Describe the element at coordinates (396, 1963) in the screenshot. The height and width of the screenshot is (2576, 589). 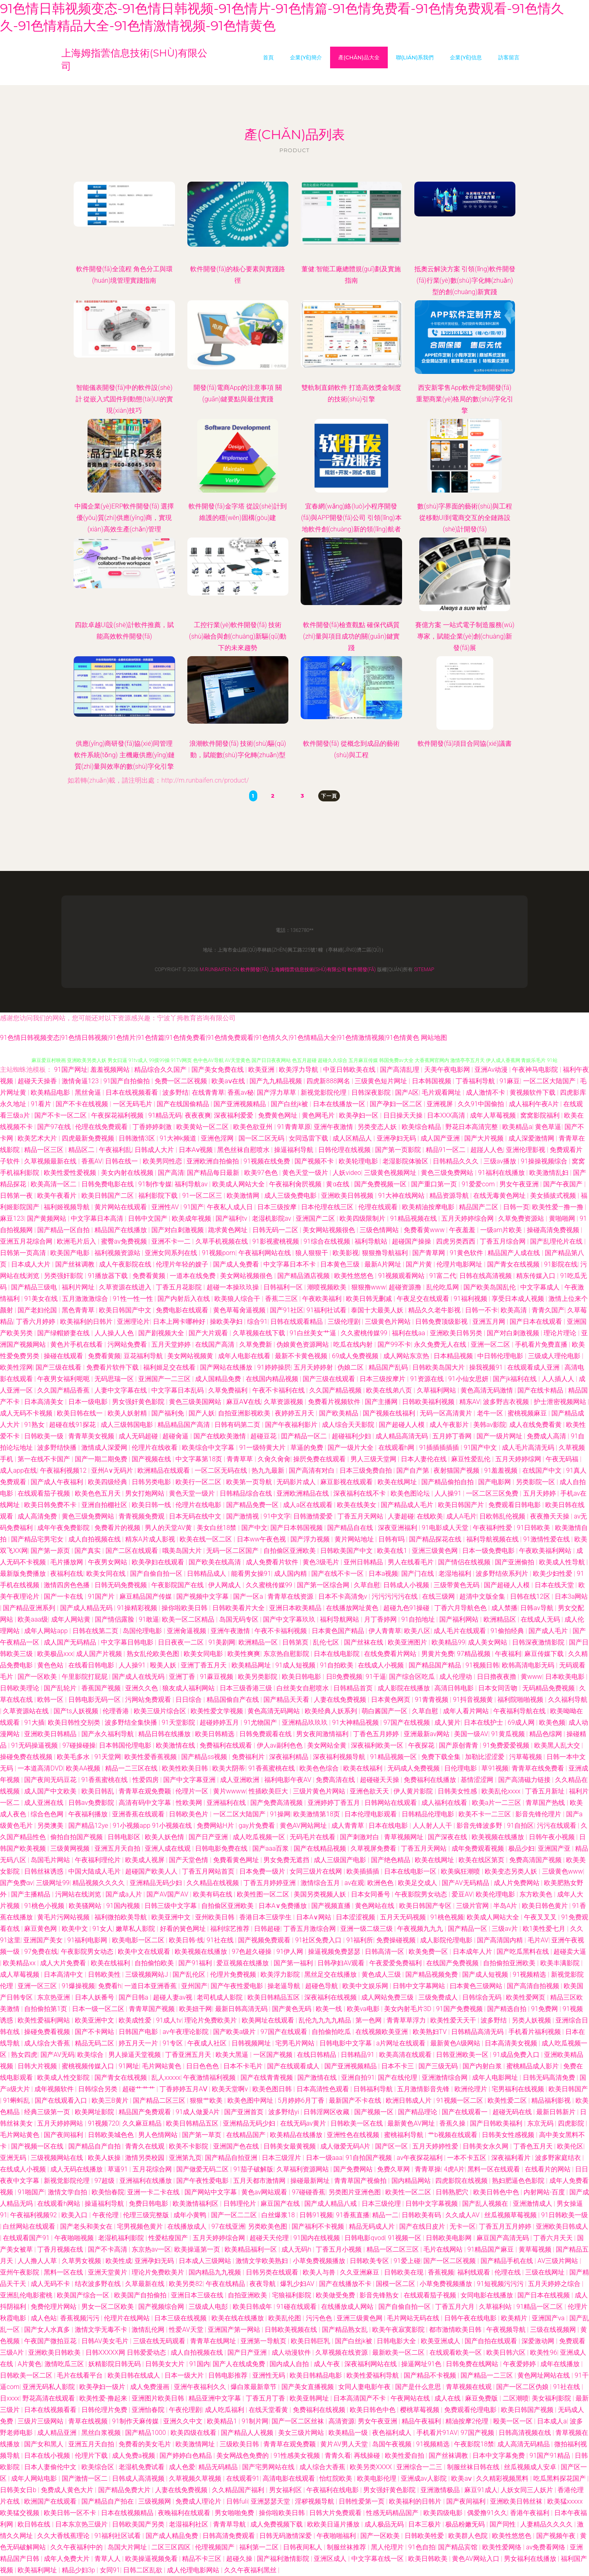
I see `午夜爱爱免费福利` at that location.